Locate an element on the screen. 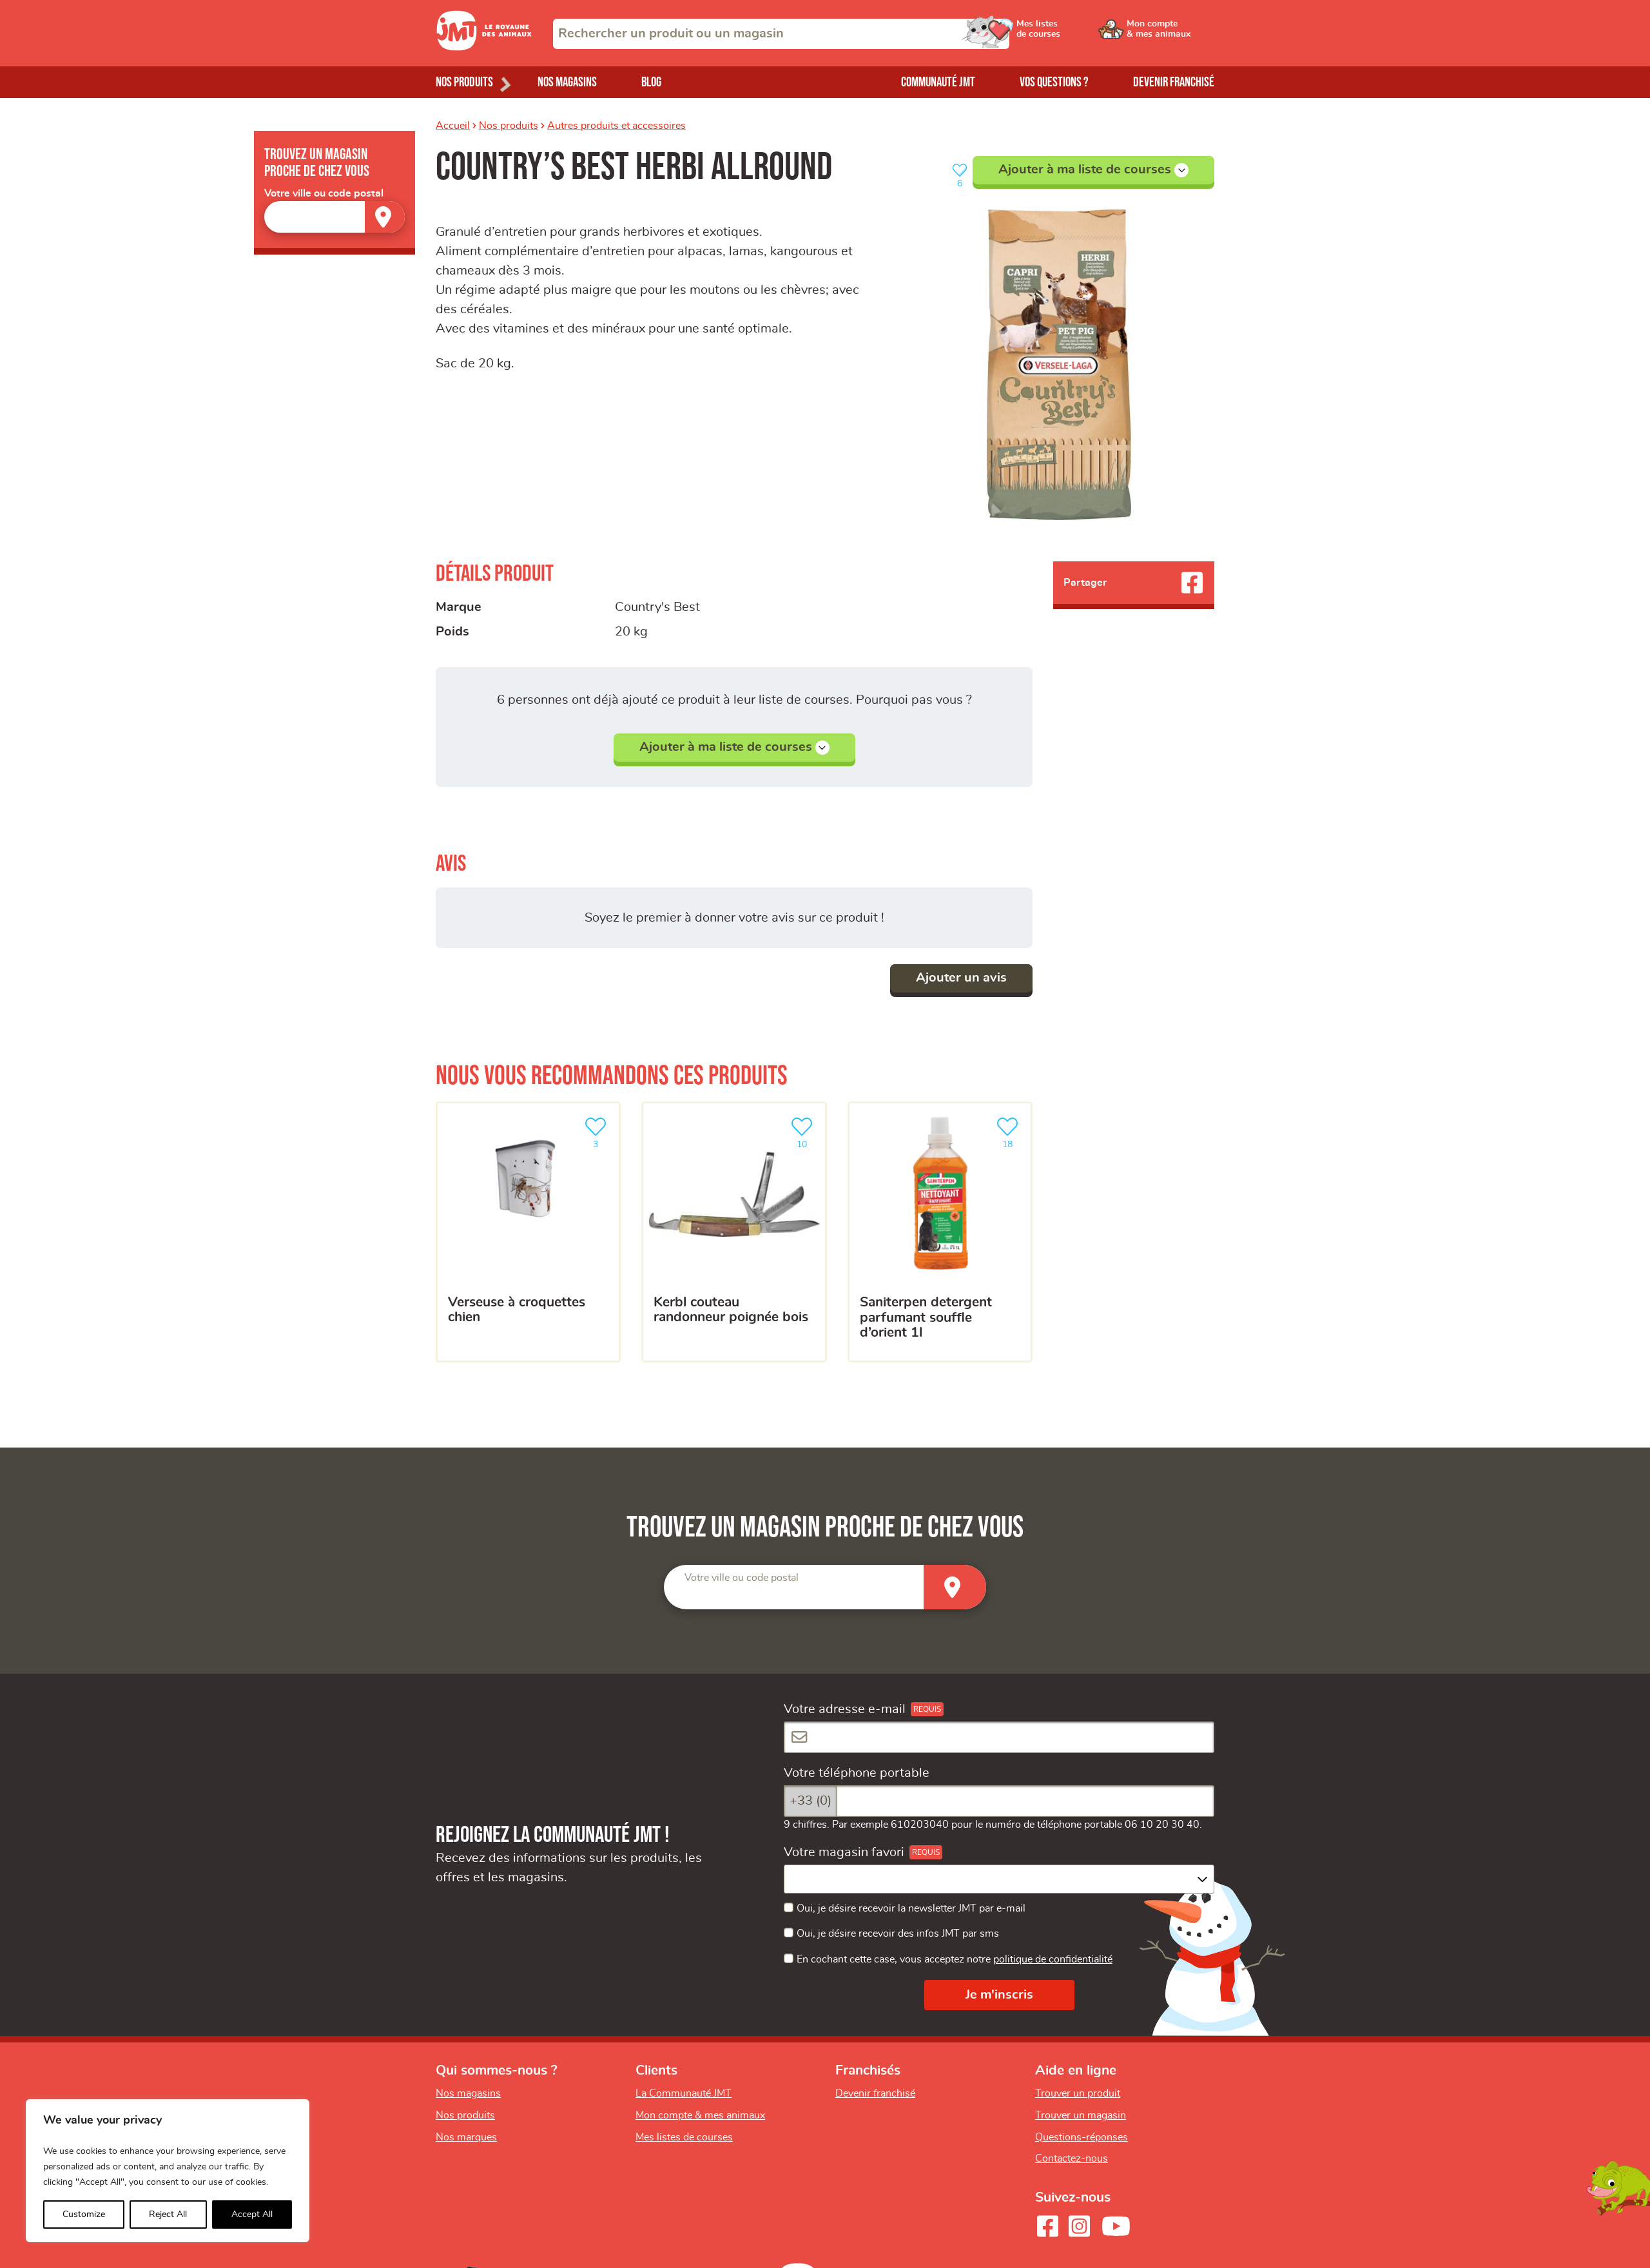 The height and width of the screenshot is (2268, 1650). Votre adresse e-mail is located at coordinates (845, 1709).